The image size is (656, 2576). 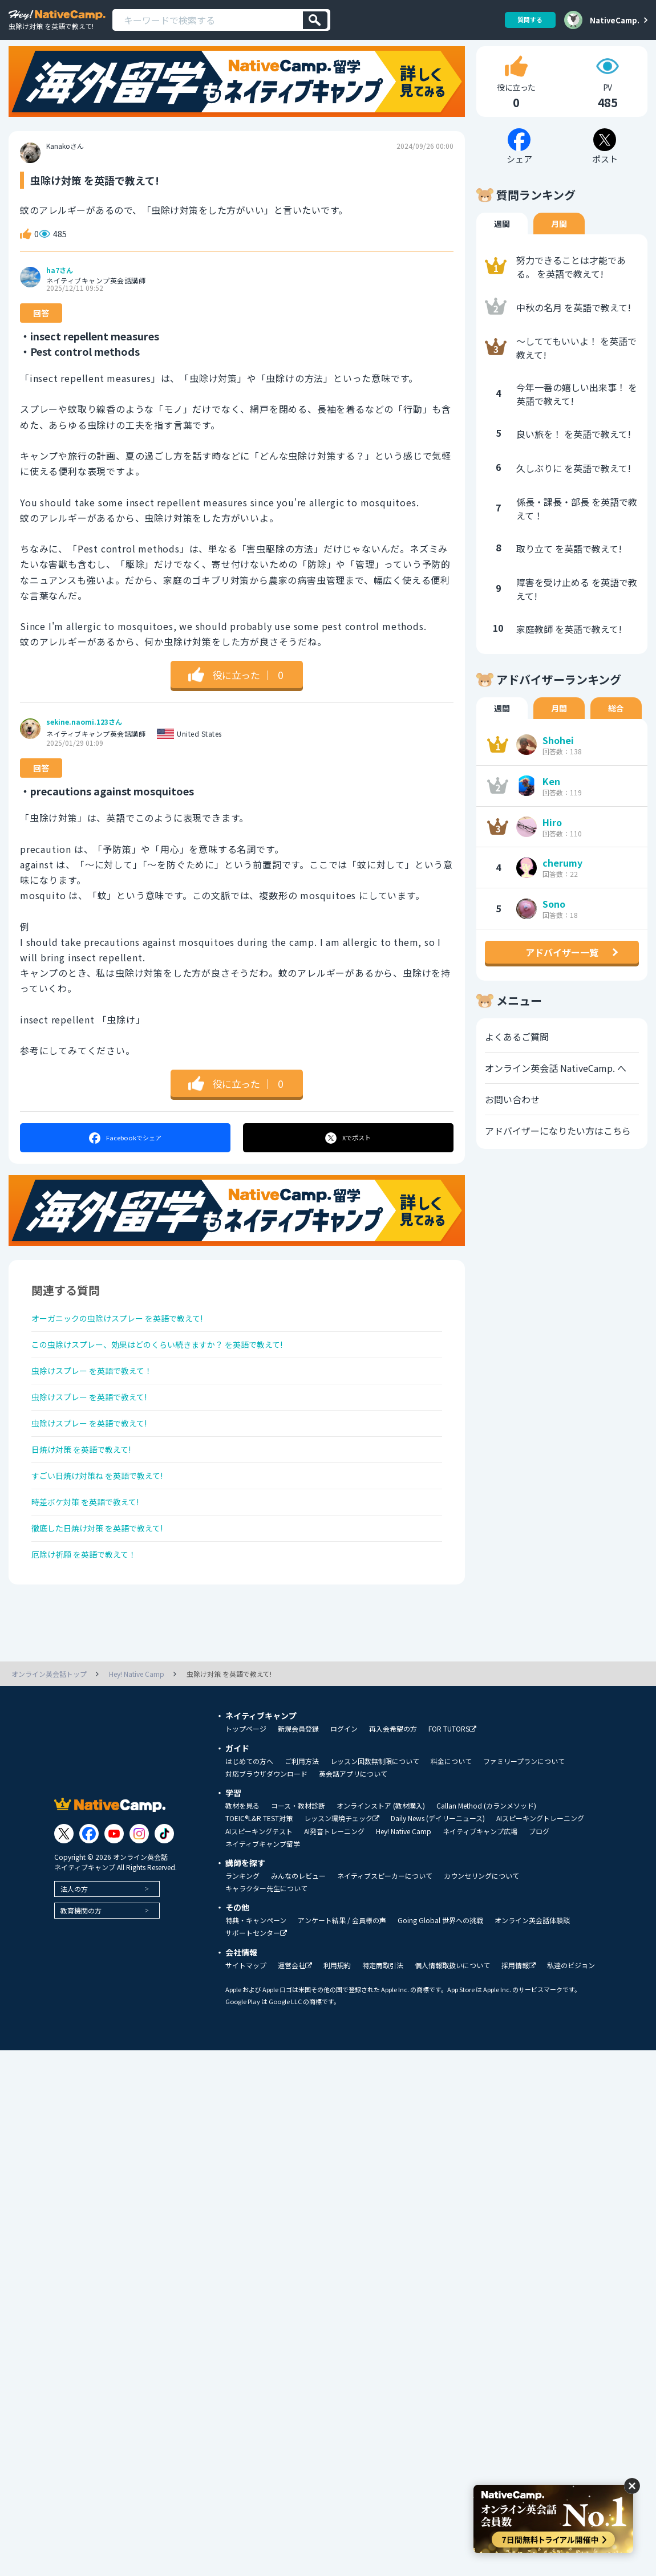 What do you see at coordinates (440, 1981) in the screenshot?
I see `Going Global 世界への挑戦` at bounding box center [440, 1981].